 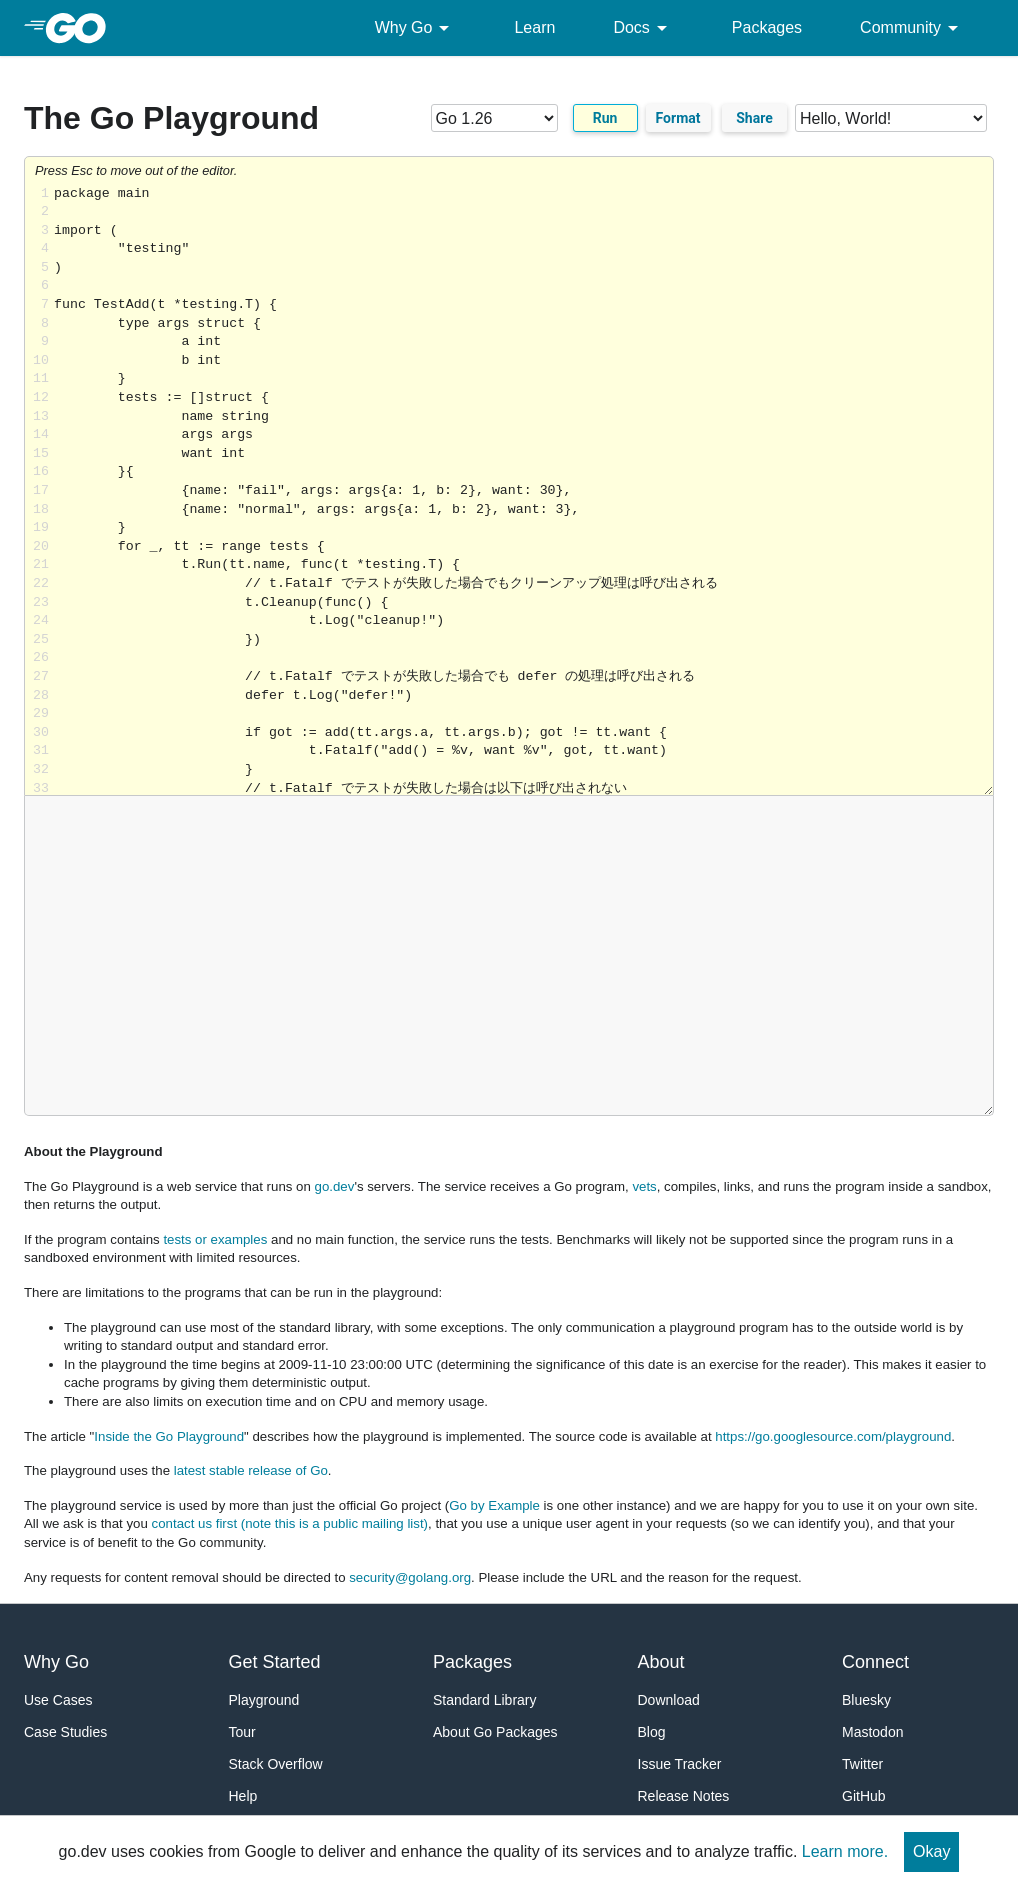 What do you see at coordinates (684, 1796) in the screenshot?
I see `Release Notes` at bounding box center [684, 1796].